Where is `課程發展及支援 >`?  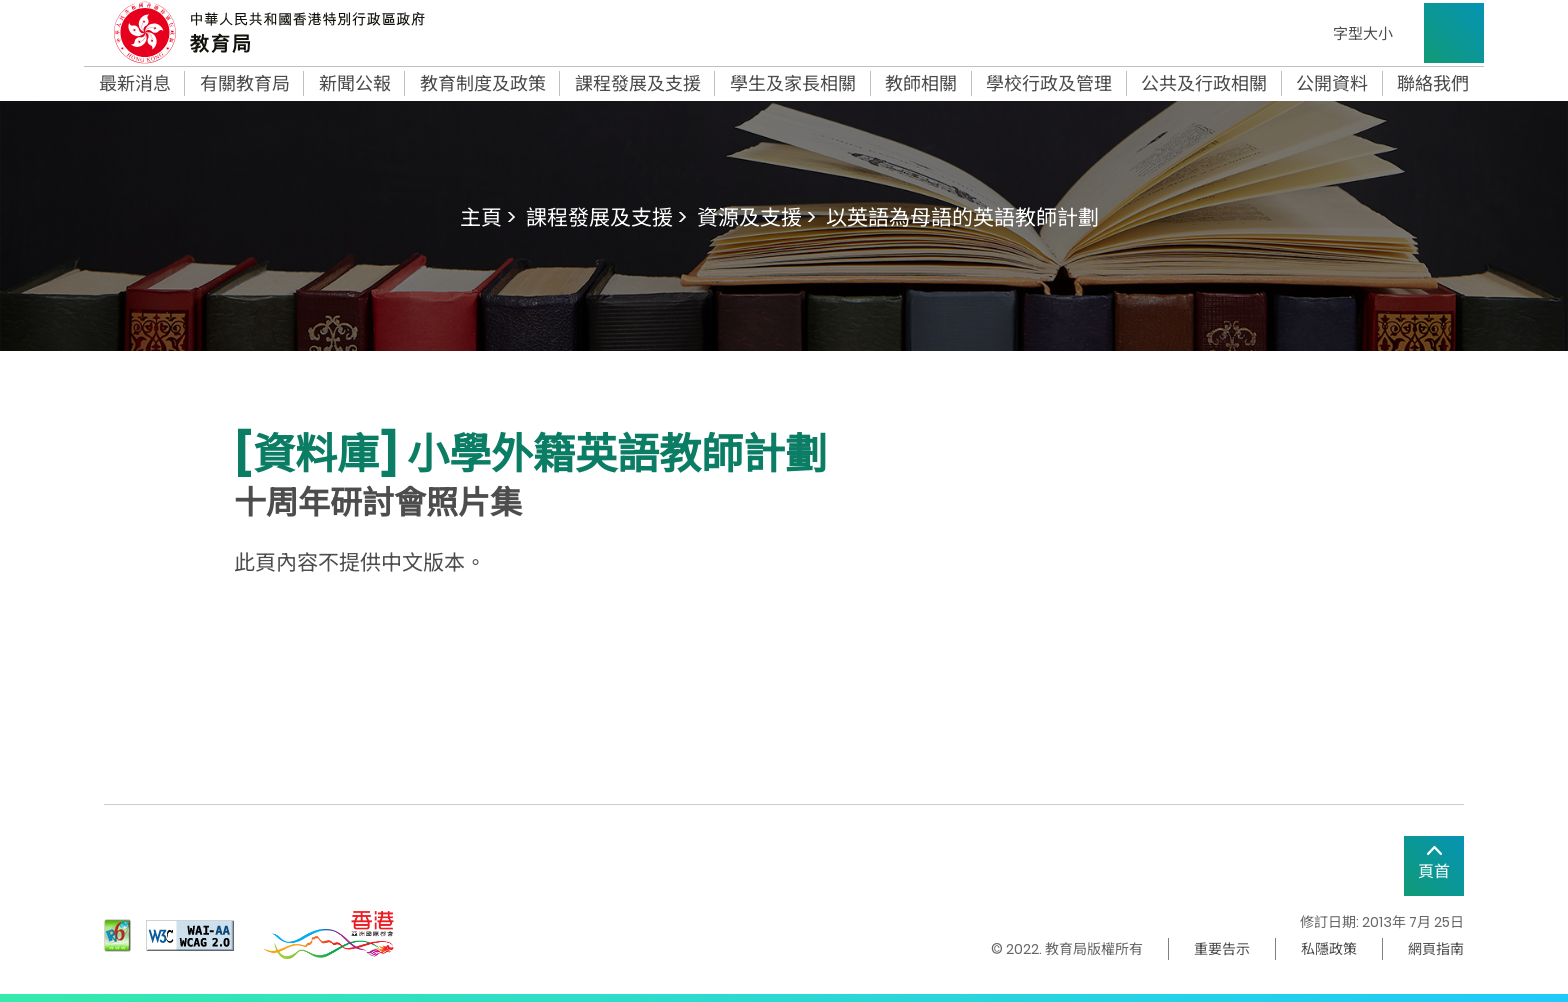
課程發展及支援 > is located at coordinates (606, 217).